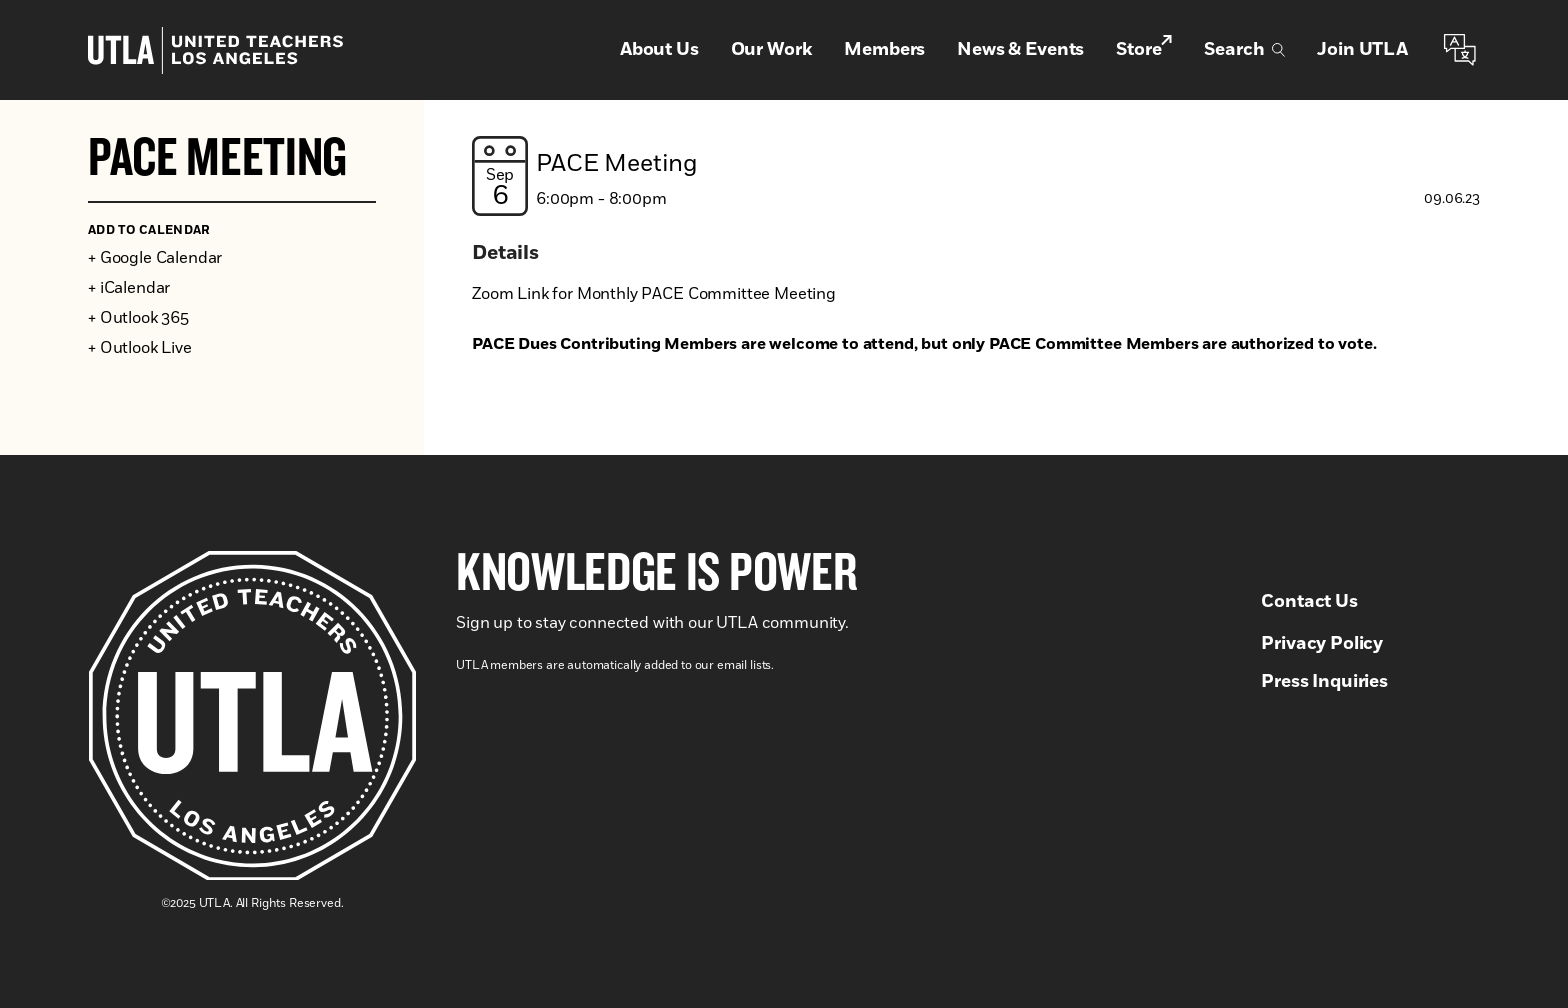  I want to click on + Google Calendar, so click(155, 258).